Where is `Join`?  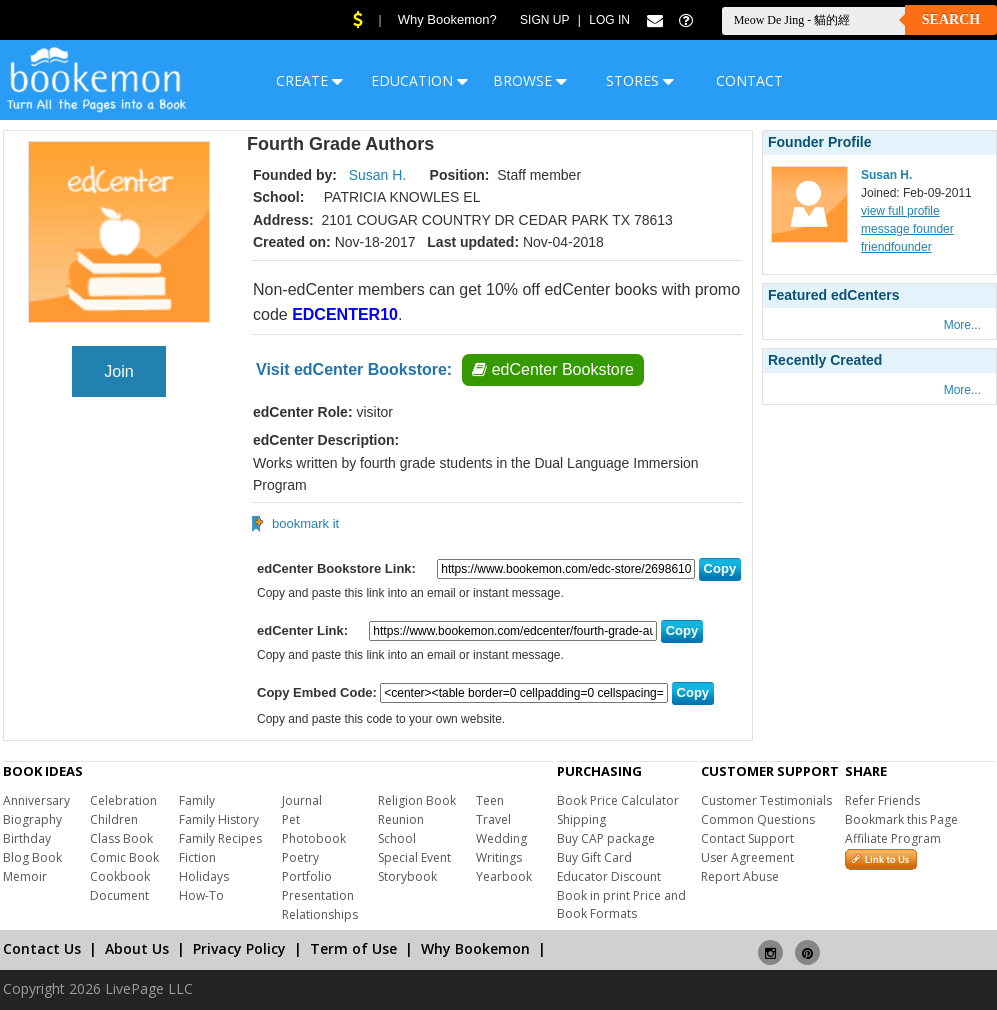 Join is located at coordinates (118, 371).